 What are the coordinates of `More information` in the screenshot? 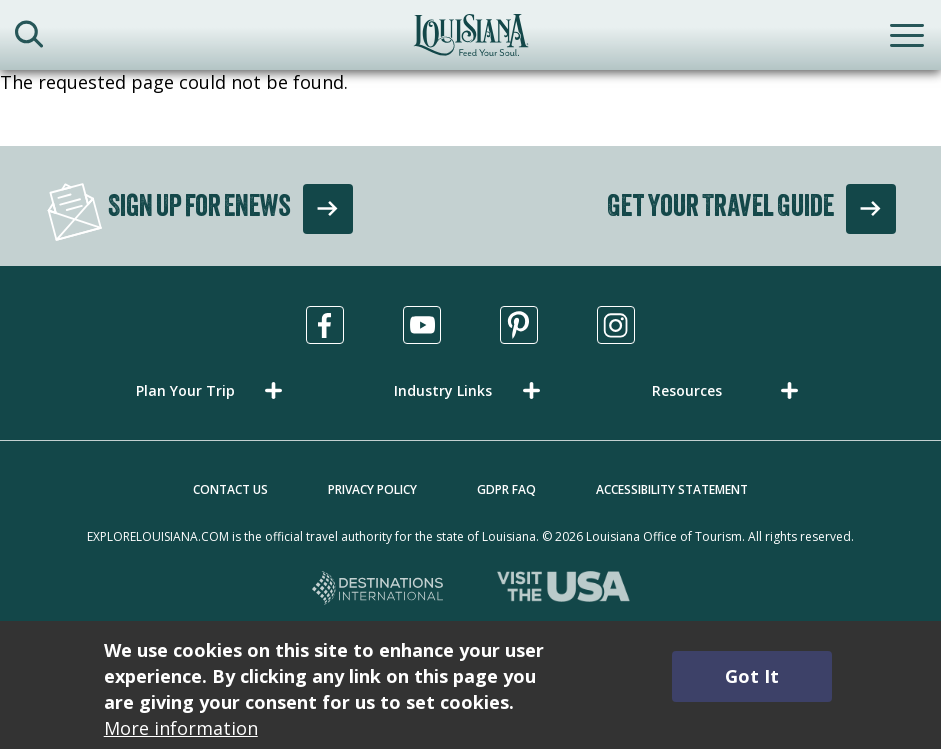 It's located at (181, 728).